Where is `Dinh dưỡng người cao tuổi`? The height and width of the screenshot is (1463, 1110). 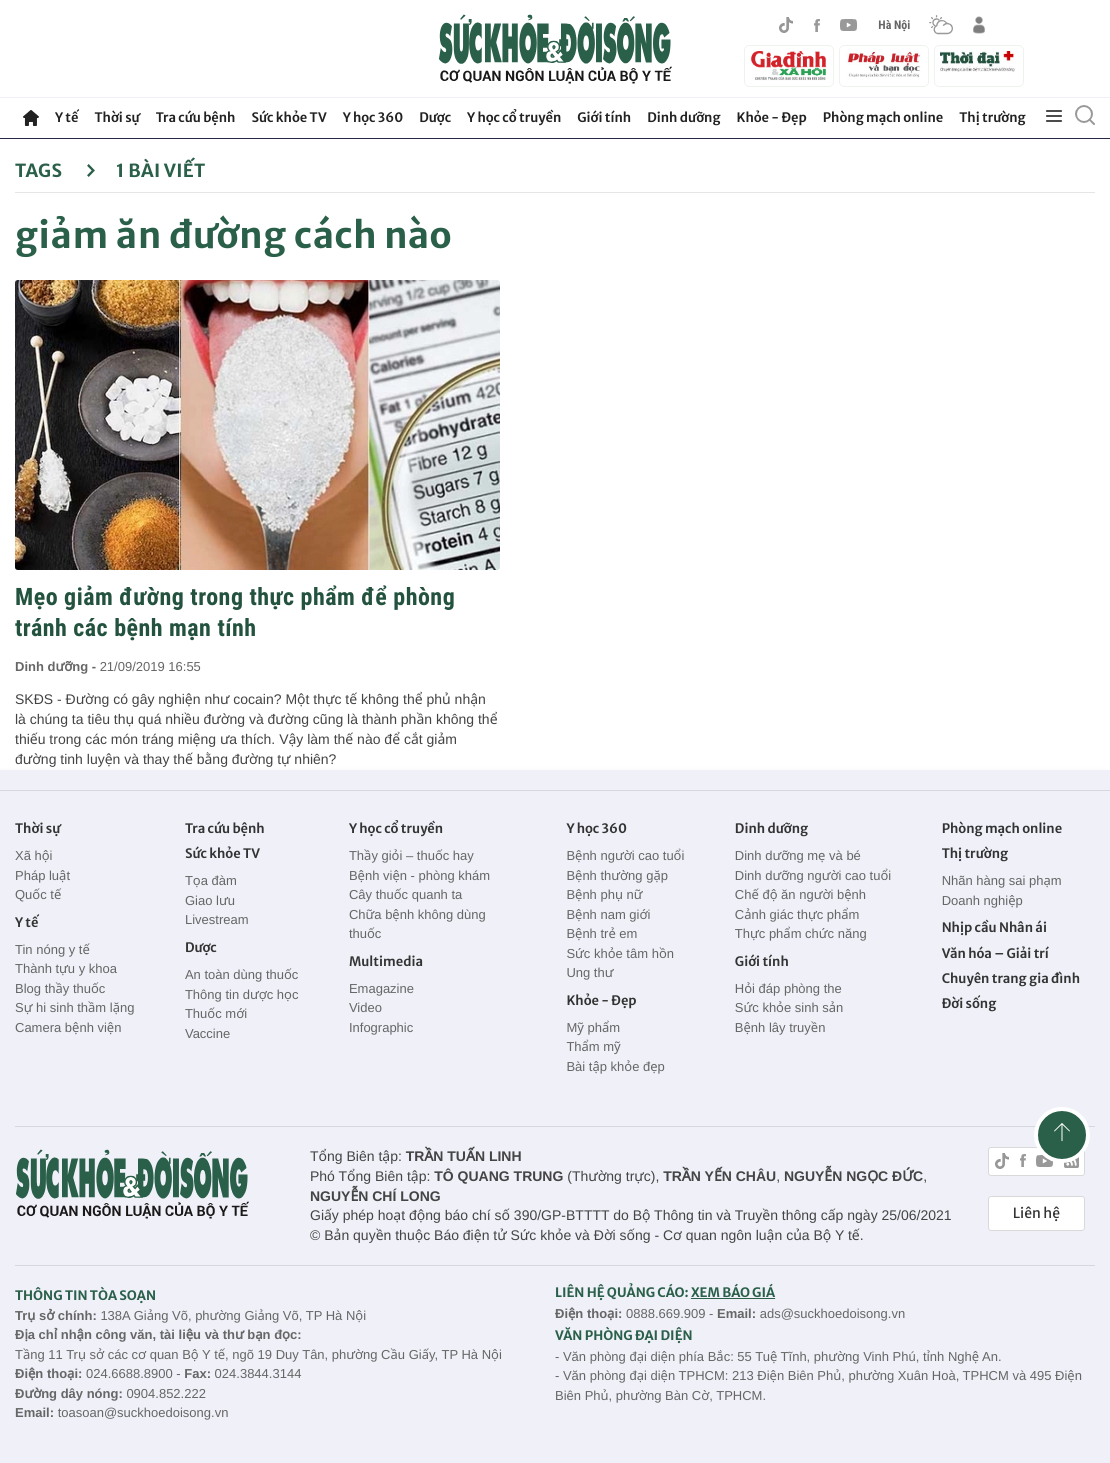 Dinh dưỡng người cao tuổi is located at coordinates (813, 875).